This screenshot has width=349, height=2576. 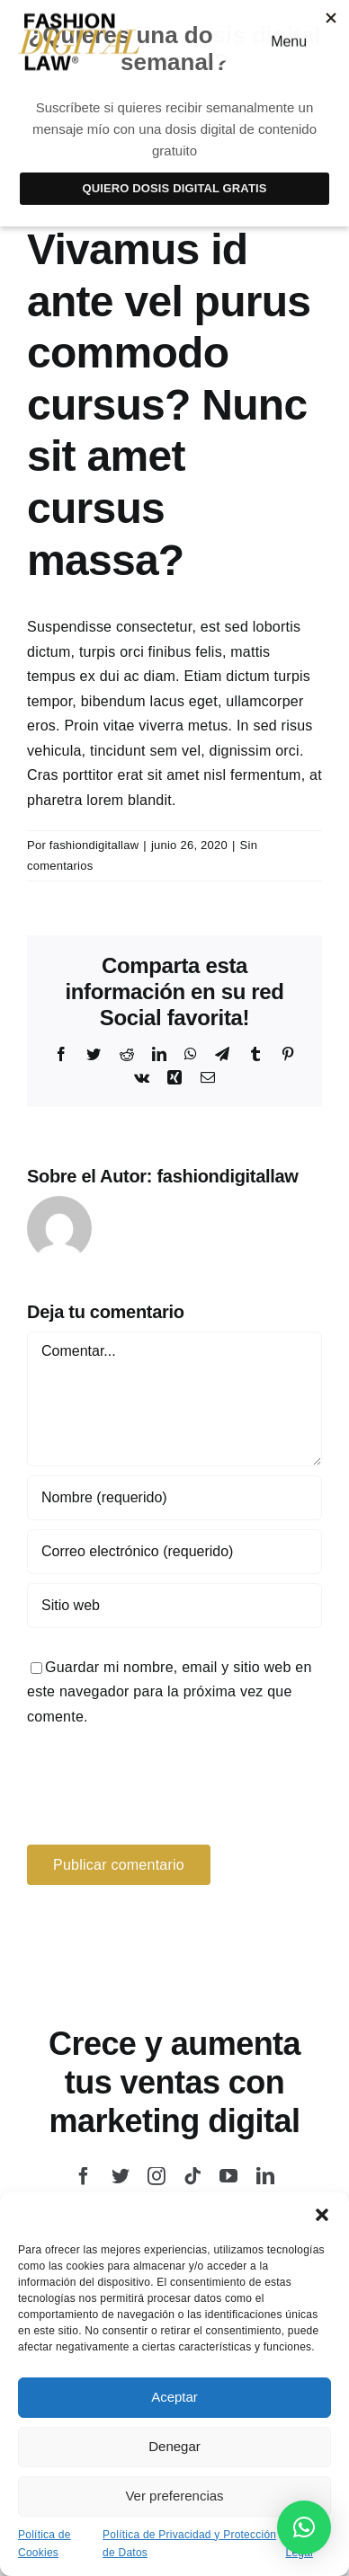 I want to click on [instagram], so click(x=157, y=2176).